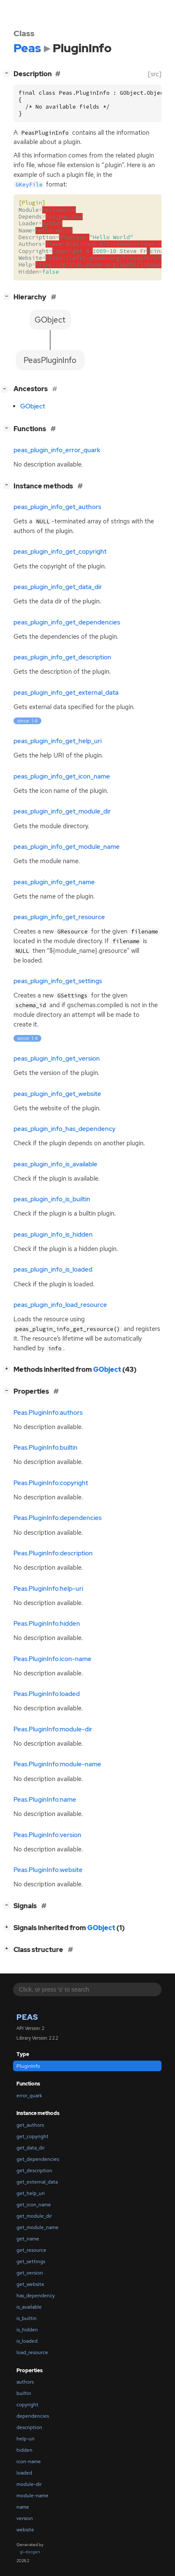 The width and height of the screenshot is (175, 2576). I want to click on peas_plugin_info_is_hidden, so click(53, 1234).